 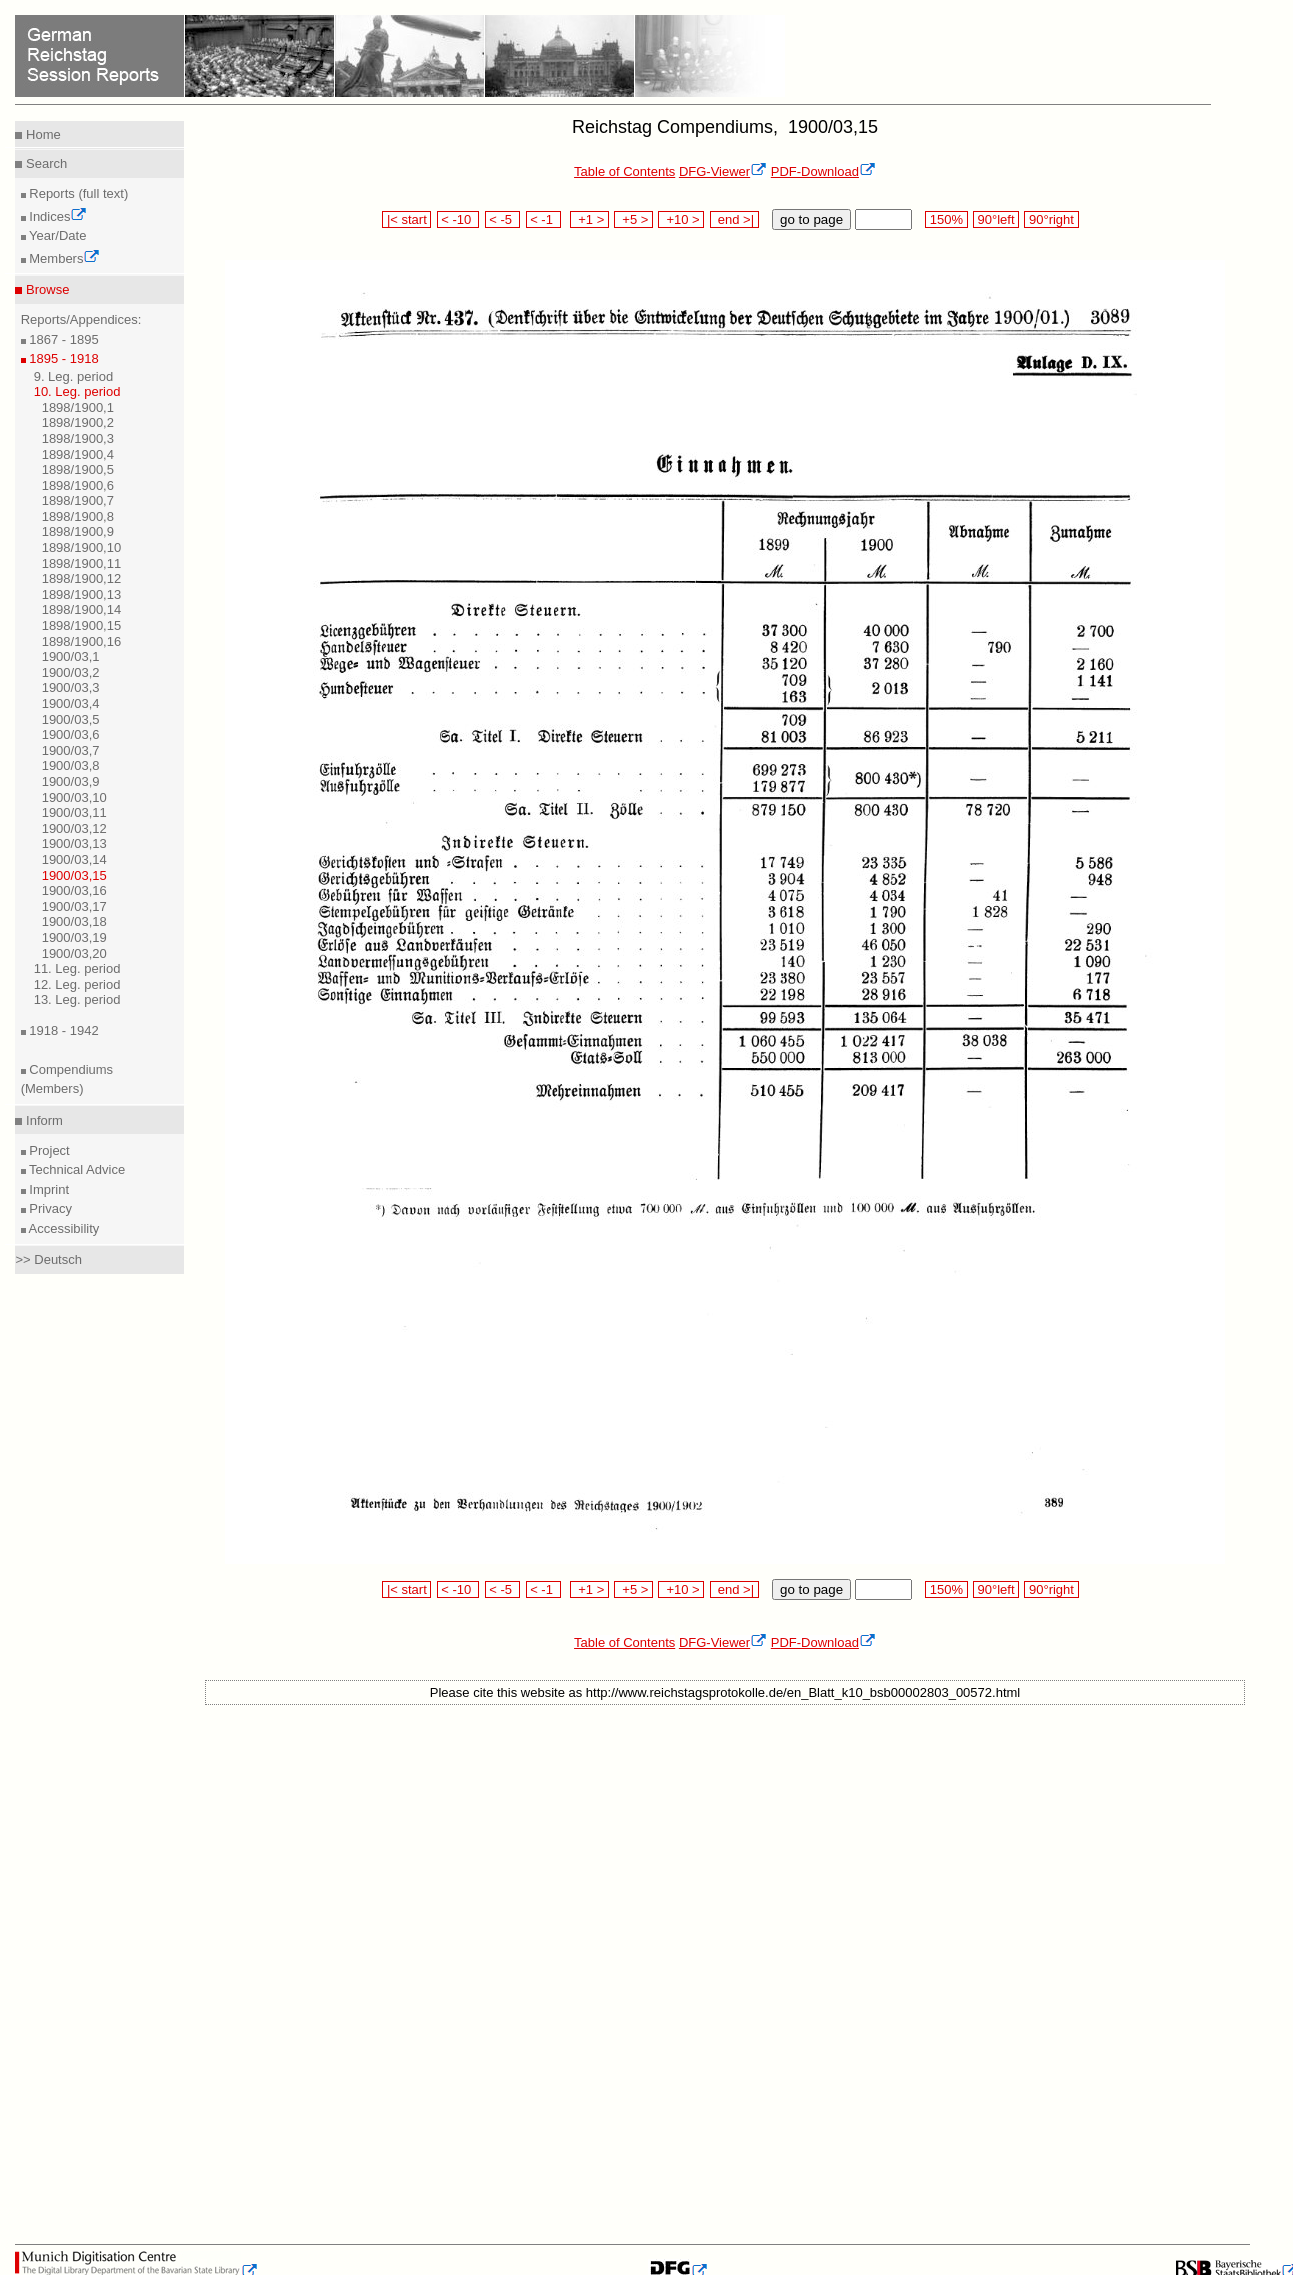 What do you see at coordinates (78, 516) in the screenshot?
I see `1898/1900,8` at bounding box center [78, 516].